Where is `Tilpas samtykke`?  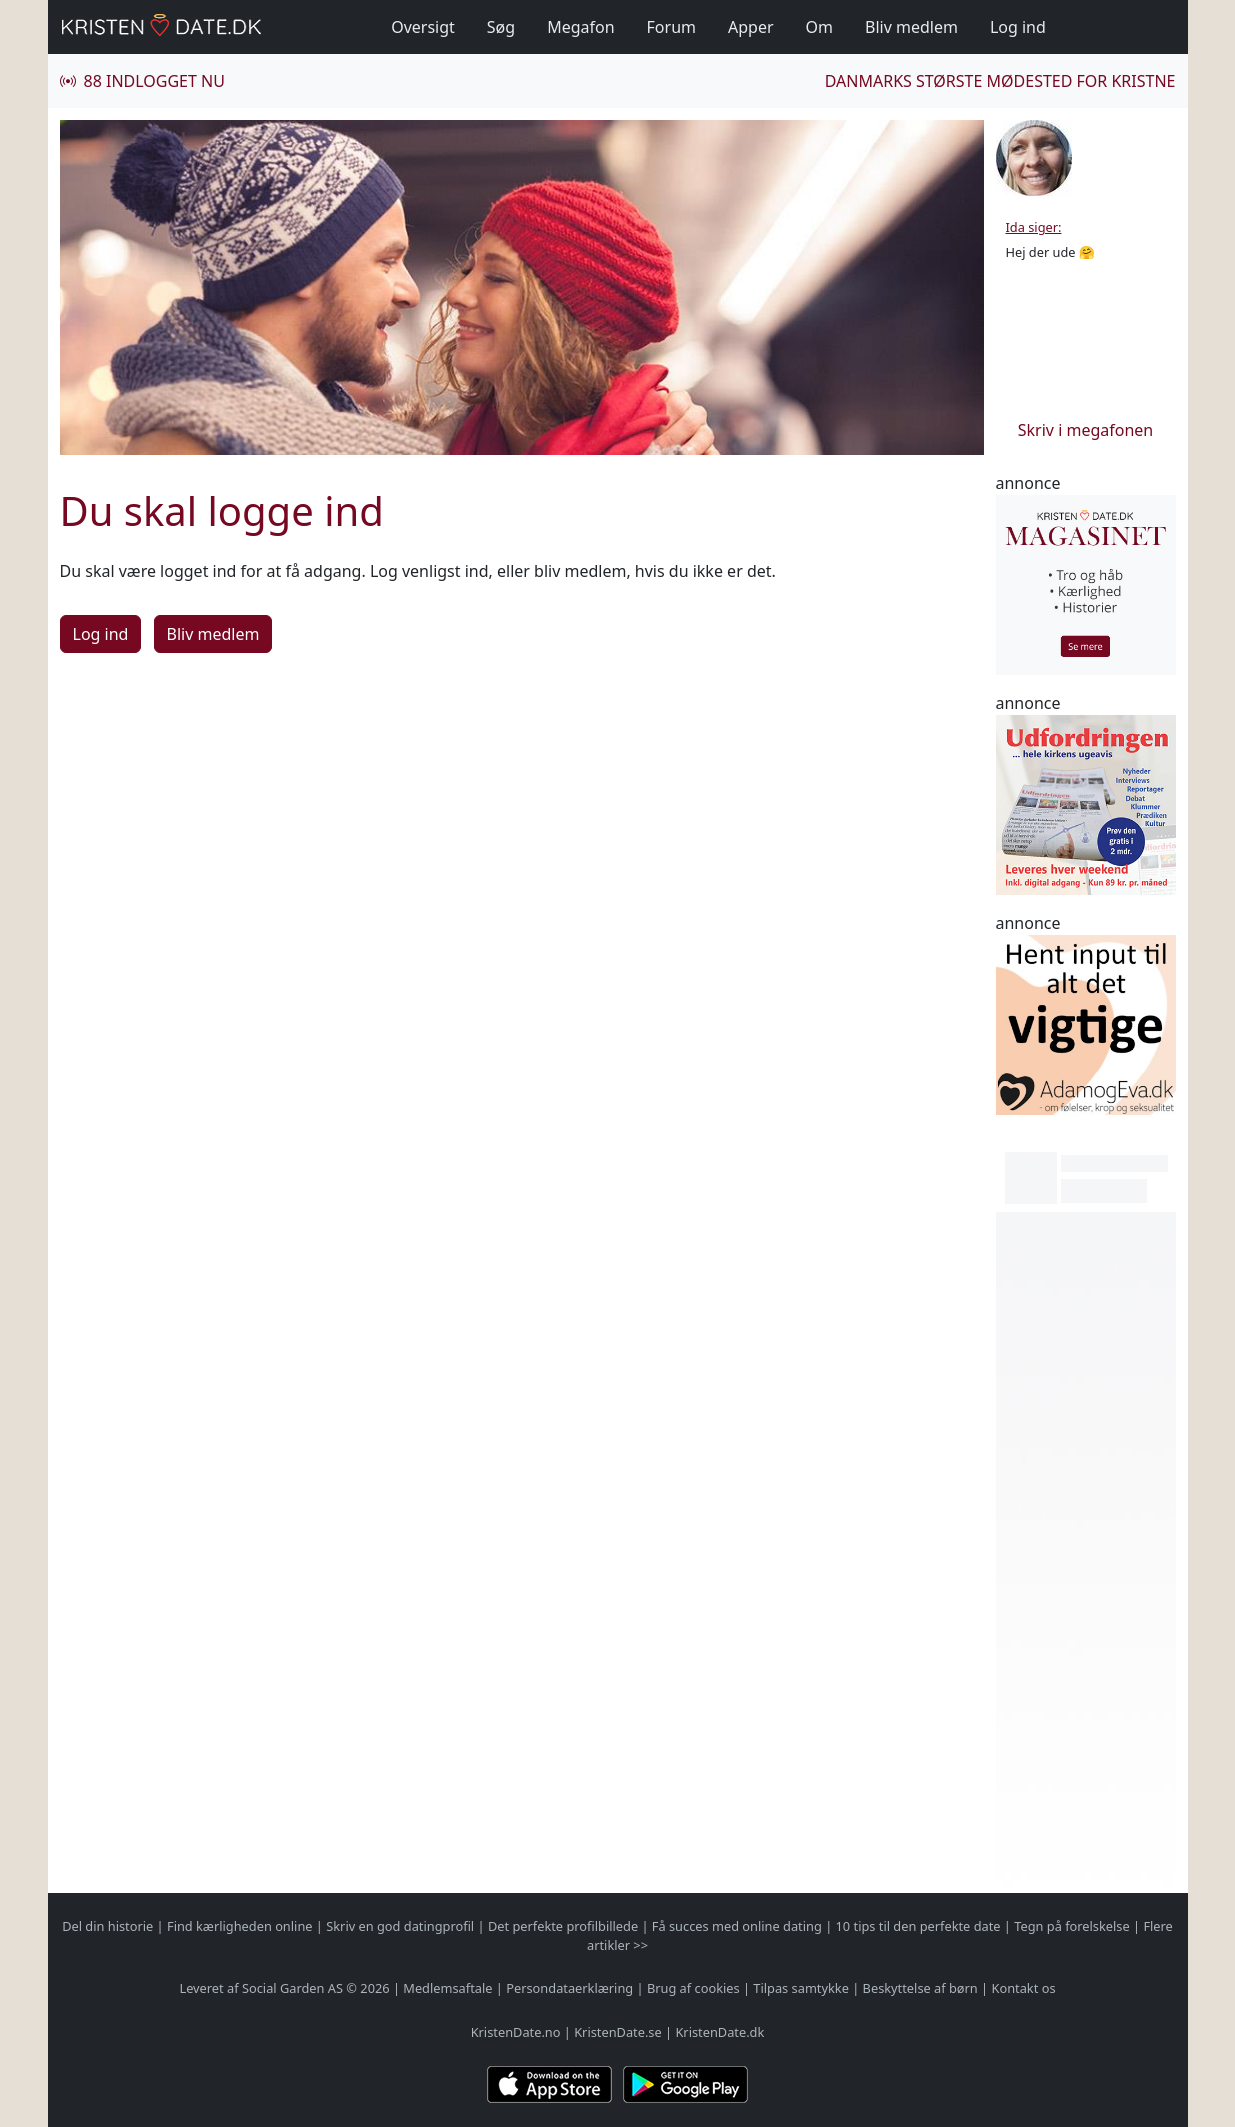 Tilpas samtykke is located at coordinates (801, 1988).